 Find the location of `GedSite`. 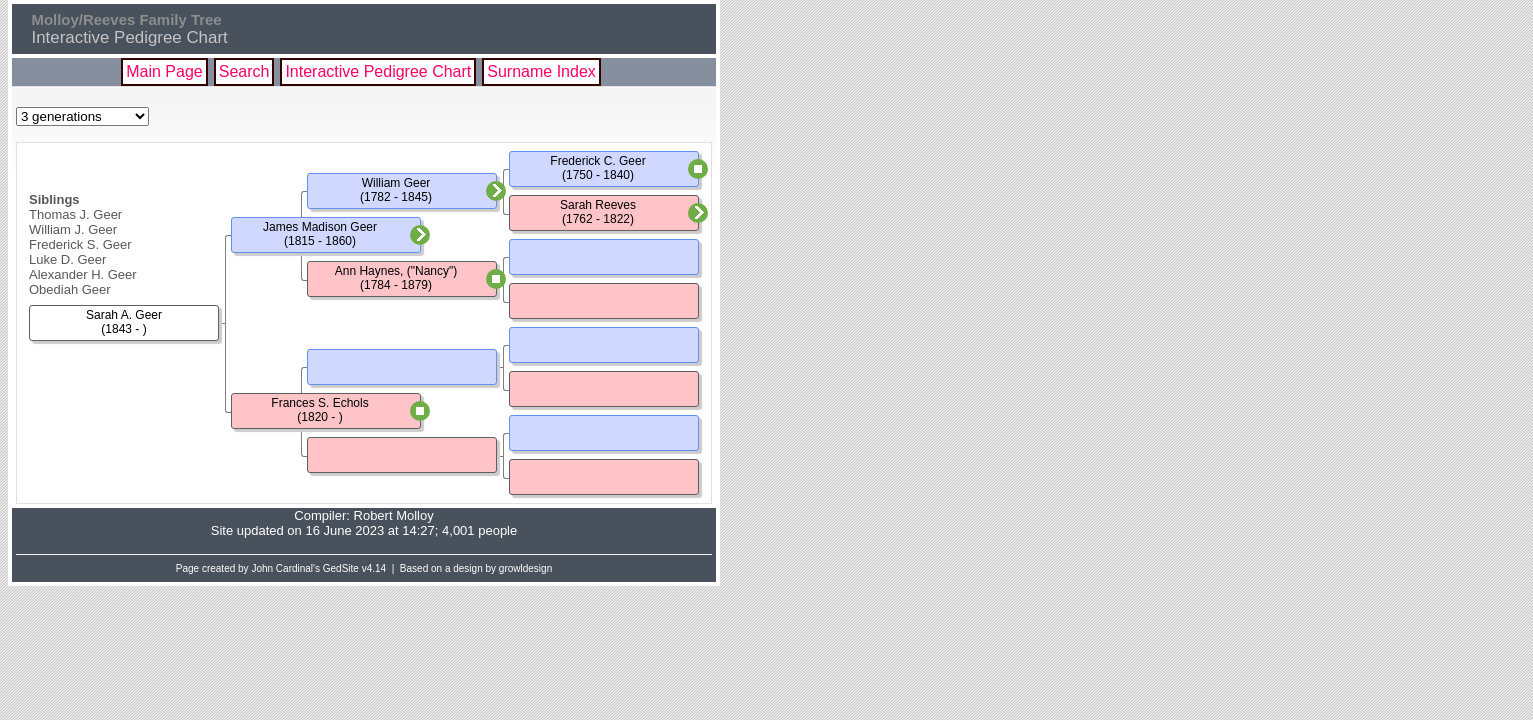

GedSite is located at coordinates (341, 568).